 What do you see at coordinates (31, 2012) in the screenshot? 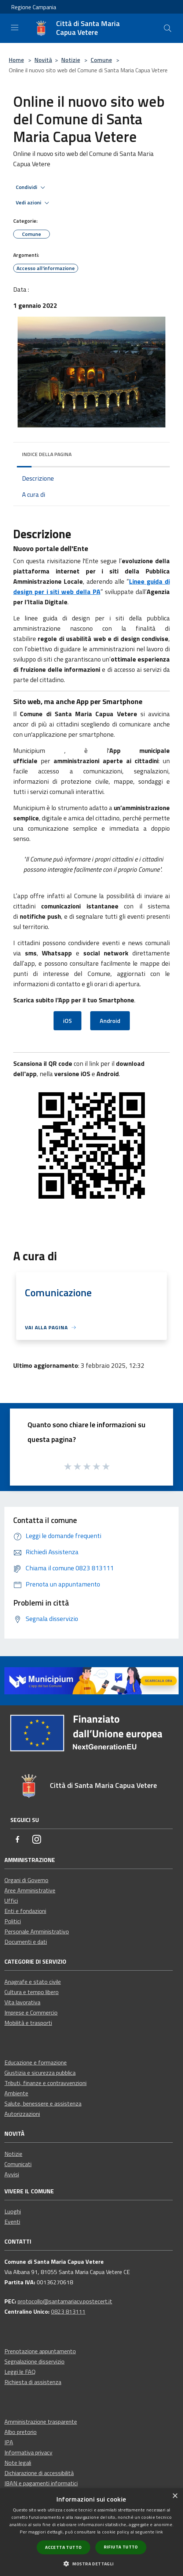
I see `Imprese e Commercio` at bounding box center [31, 2012].